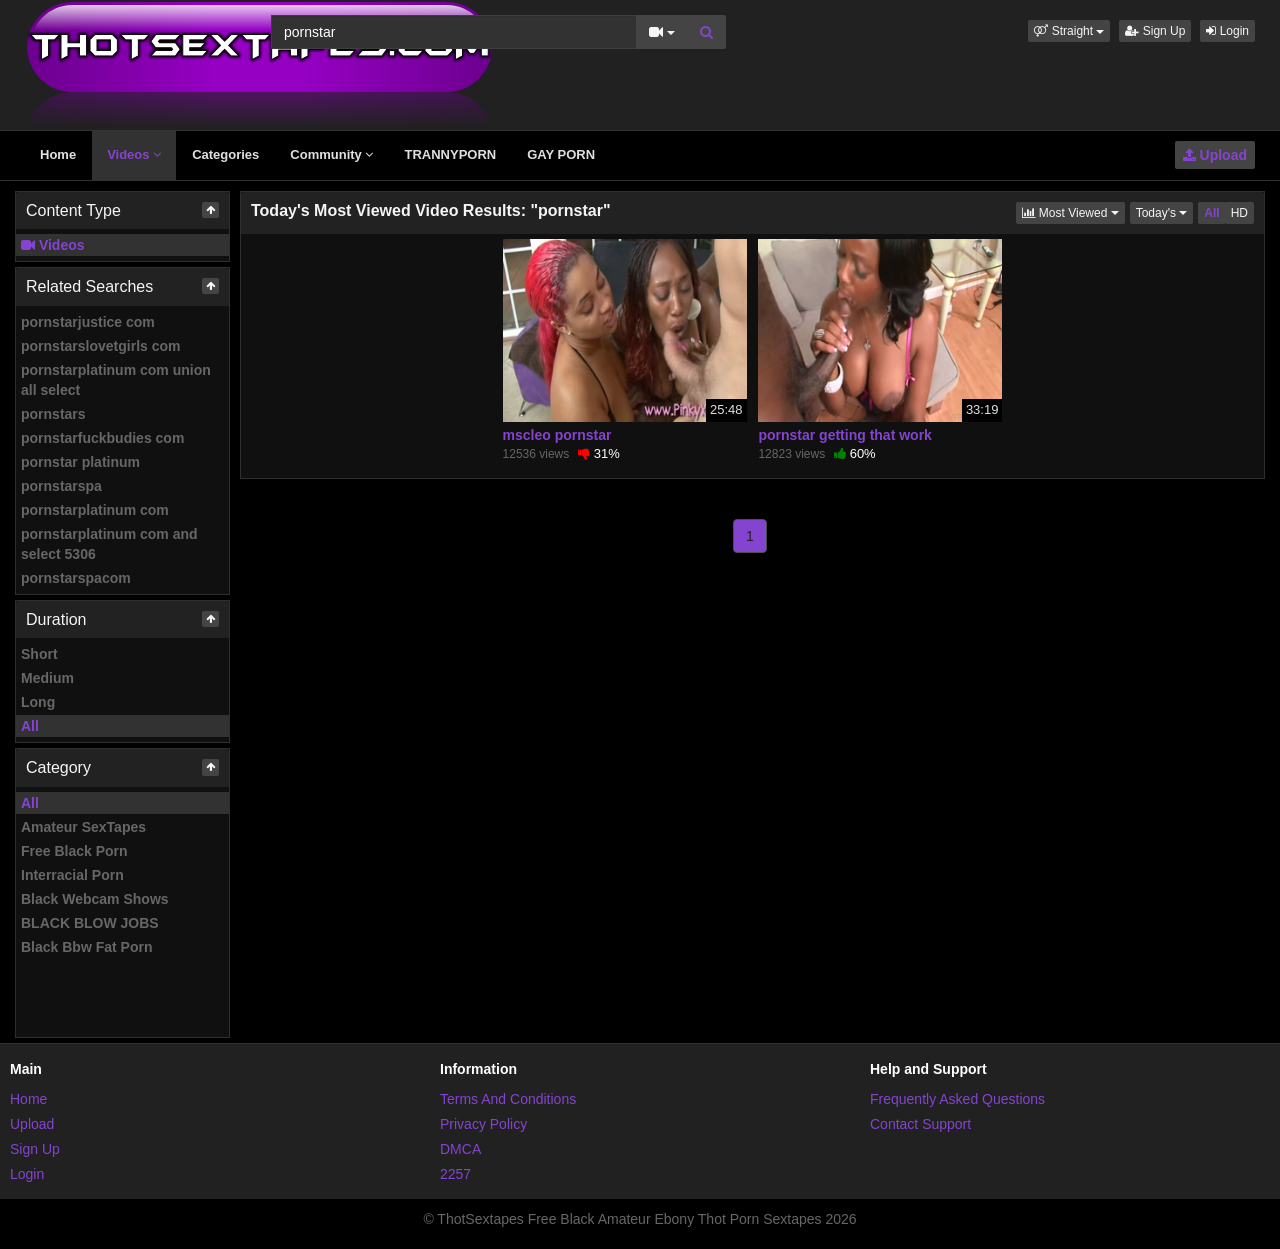 This screenshot has width=1280, height=1249. I want to click on 2257, so click(455, 1174).